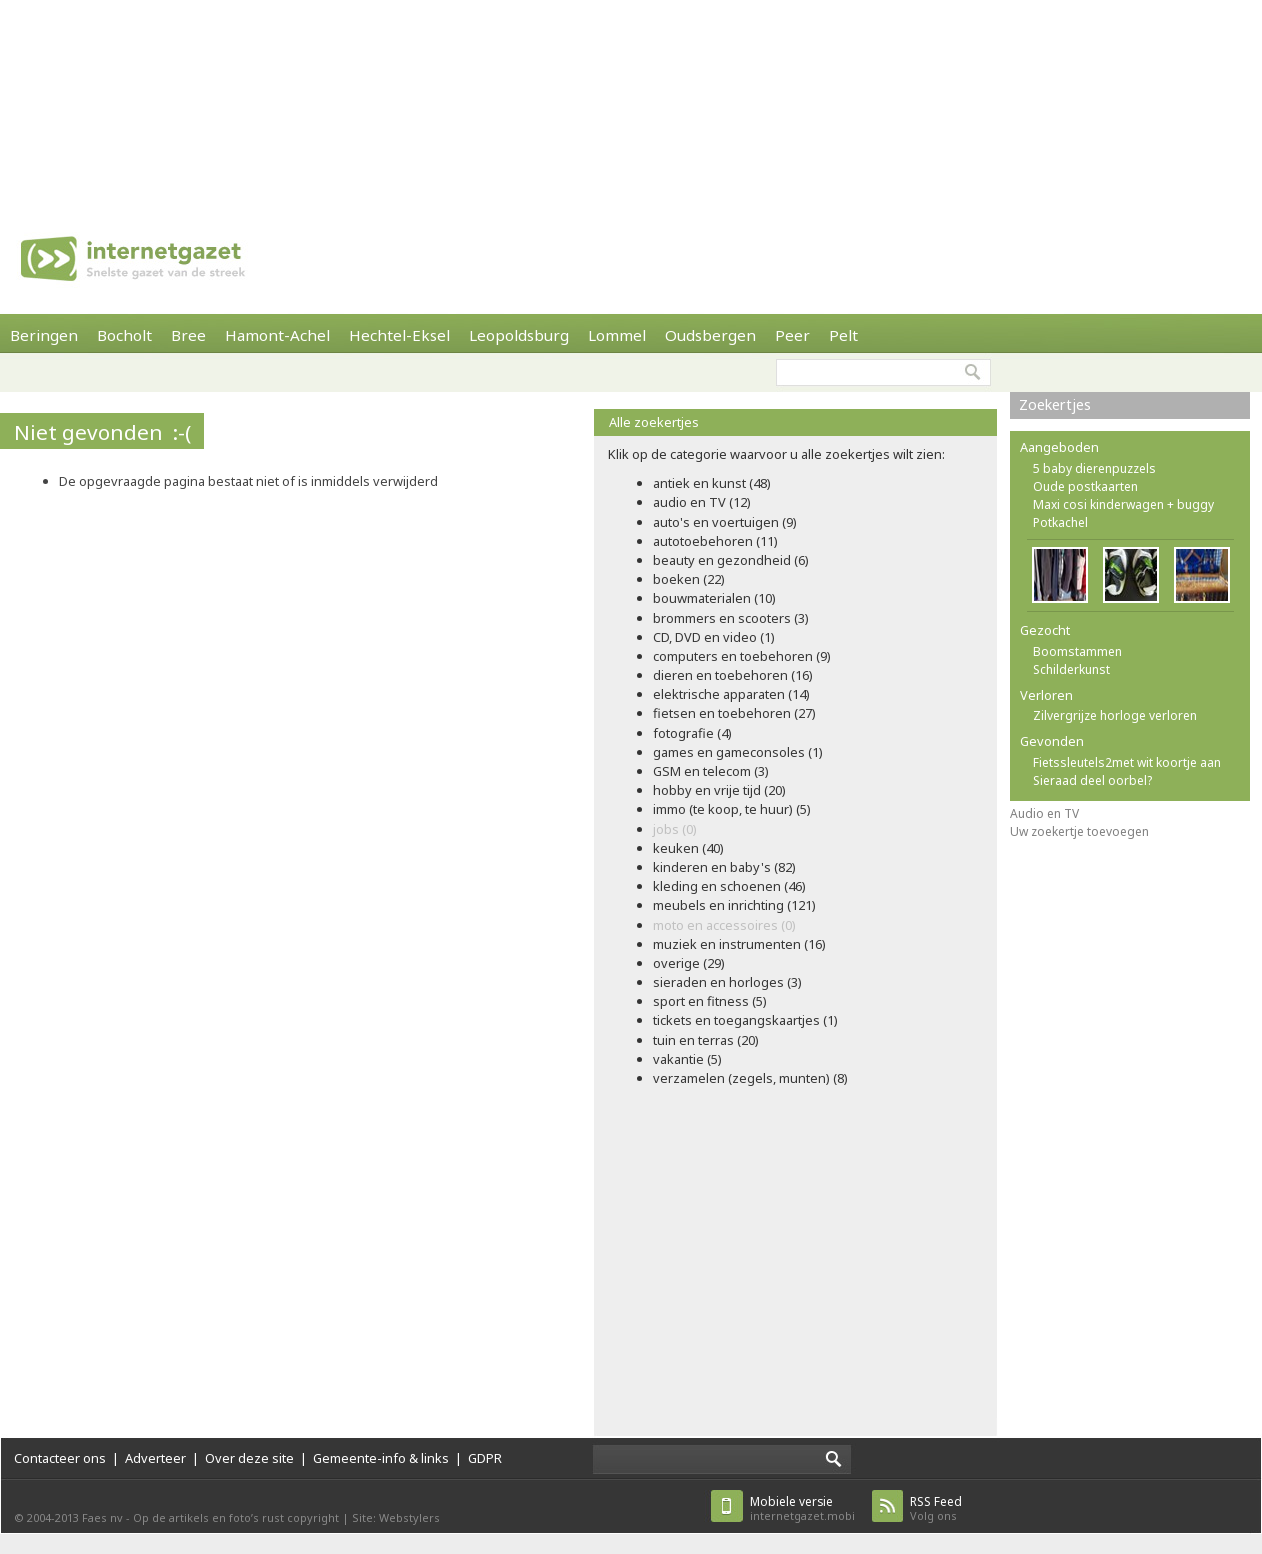 The image size is (1262, 1554). Describe the element at coordinates (1079, 831) in the screenshot. I see `Uw zoekertje toevoegen` at that location.